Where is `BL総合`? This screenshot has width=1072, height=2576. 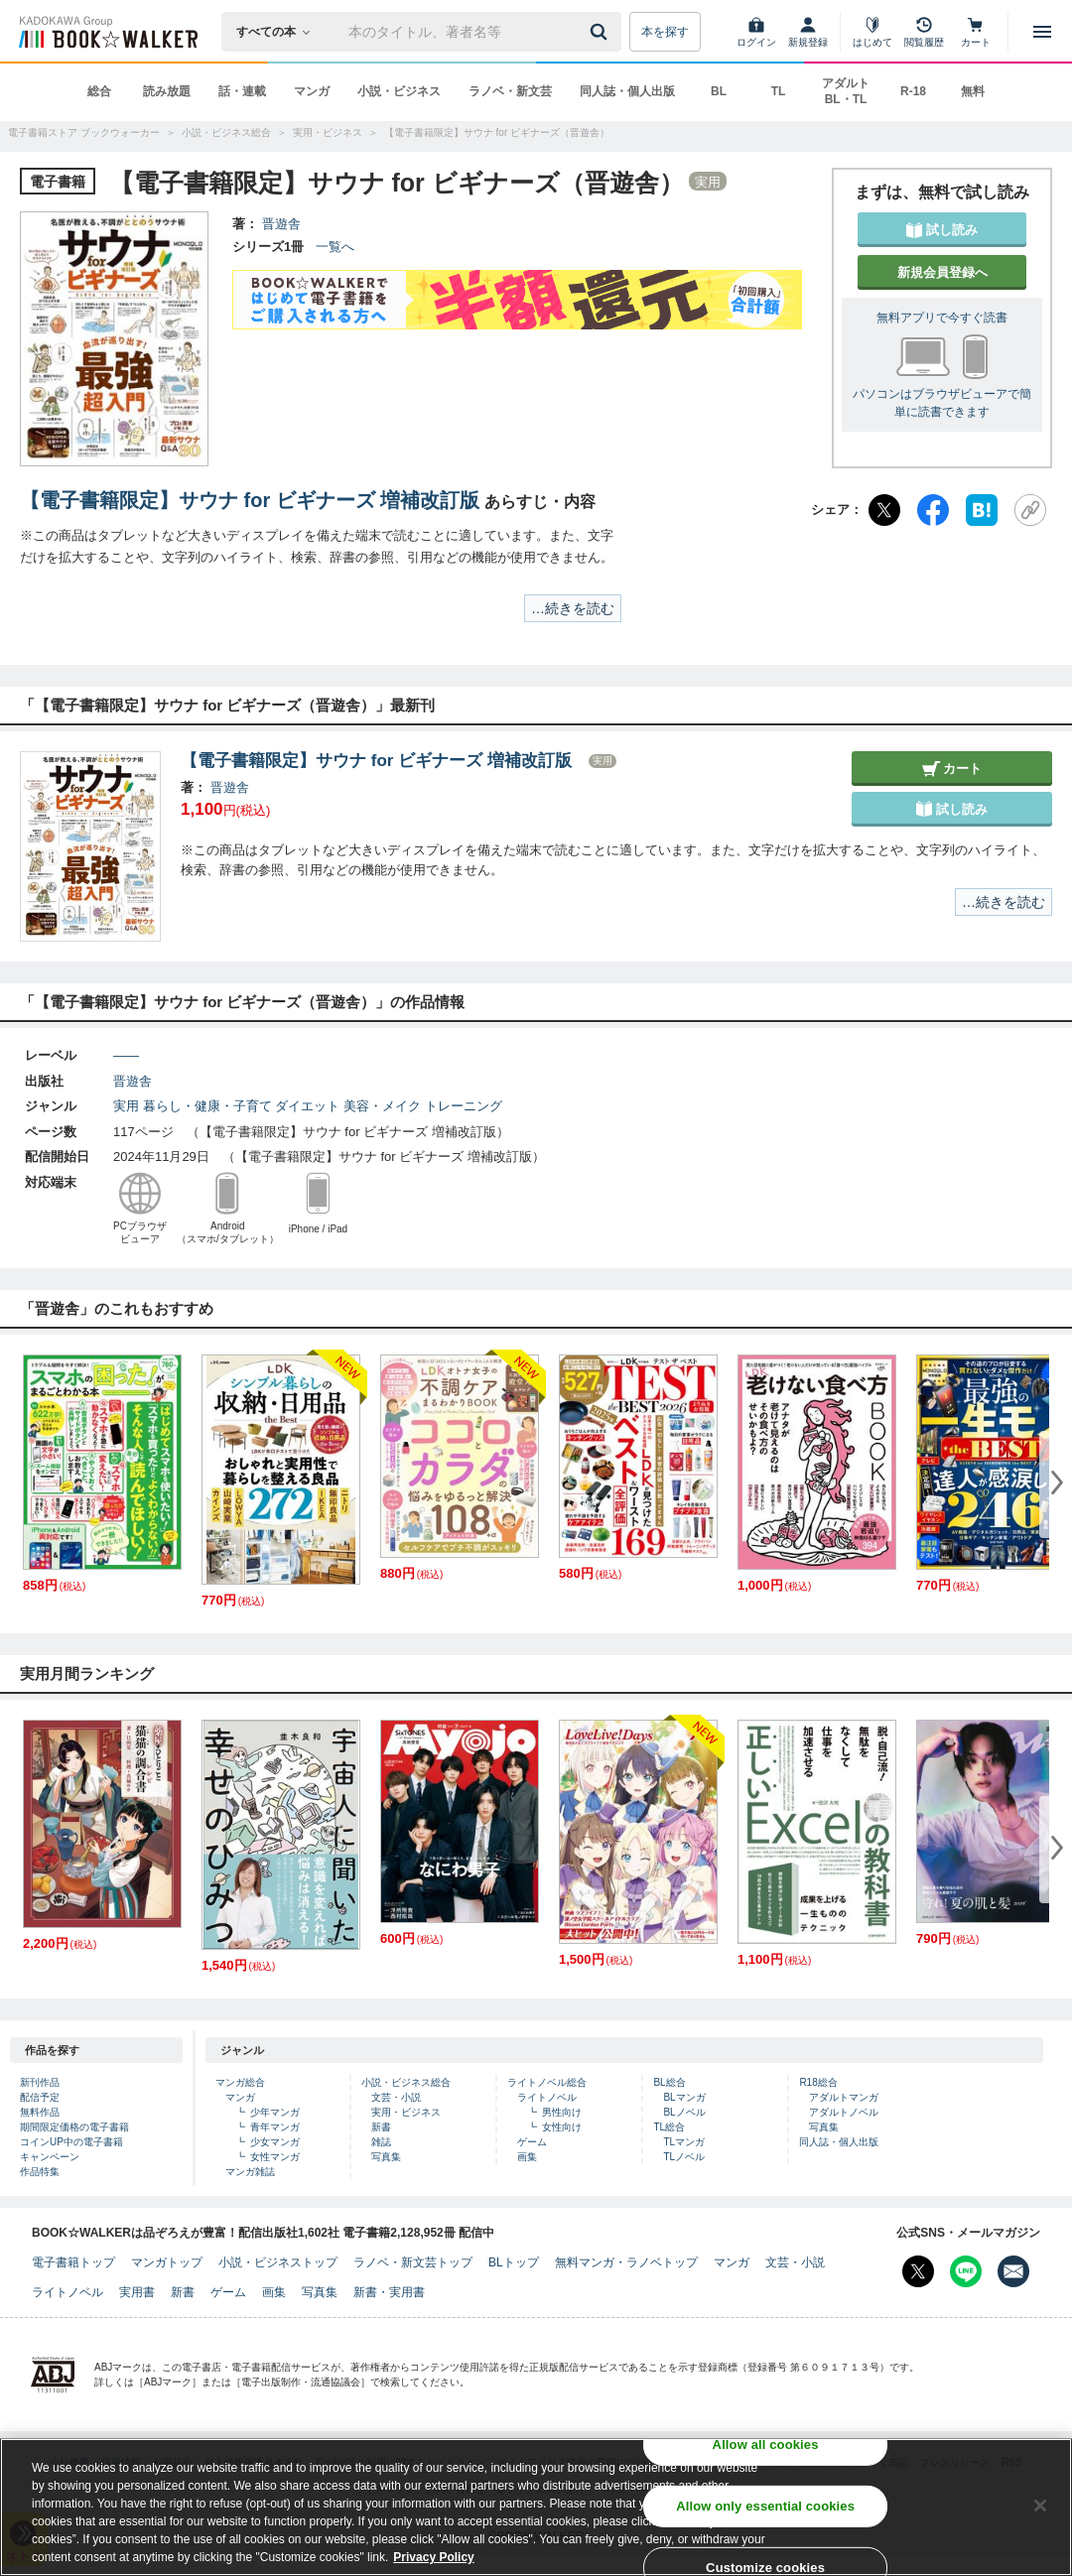
BL総合 is located at coordinates (669, 2082).